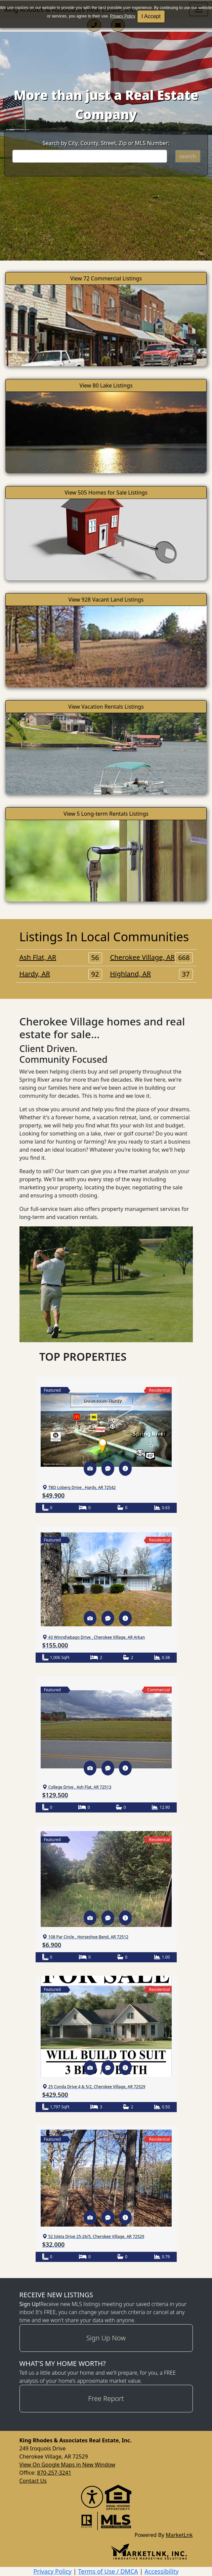 Image resolution: width=212 pixels, height=2576 pixels. What do you see at coordinates (60, 957) in the screenshot?
I see `Ash Flat, AR` at bounding box center [60, 957].